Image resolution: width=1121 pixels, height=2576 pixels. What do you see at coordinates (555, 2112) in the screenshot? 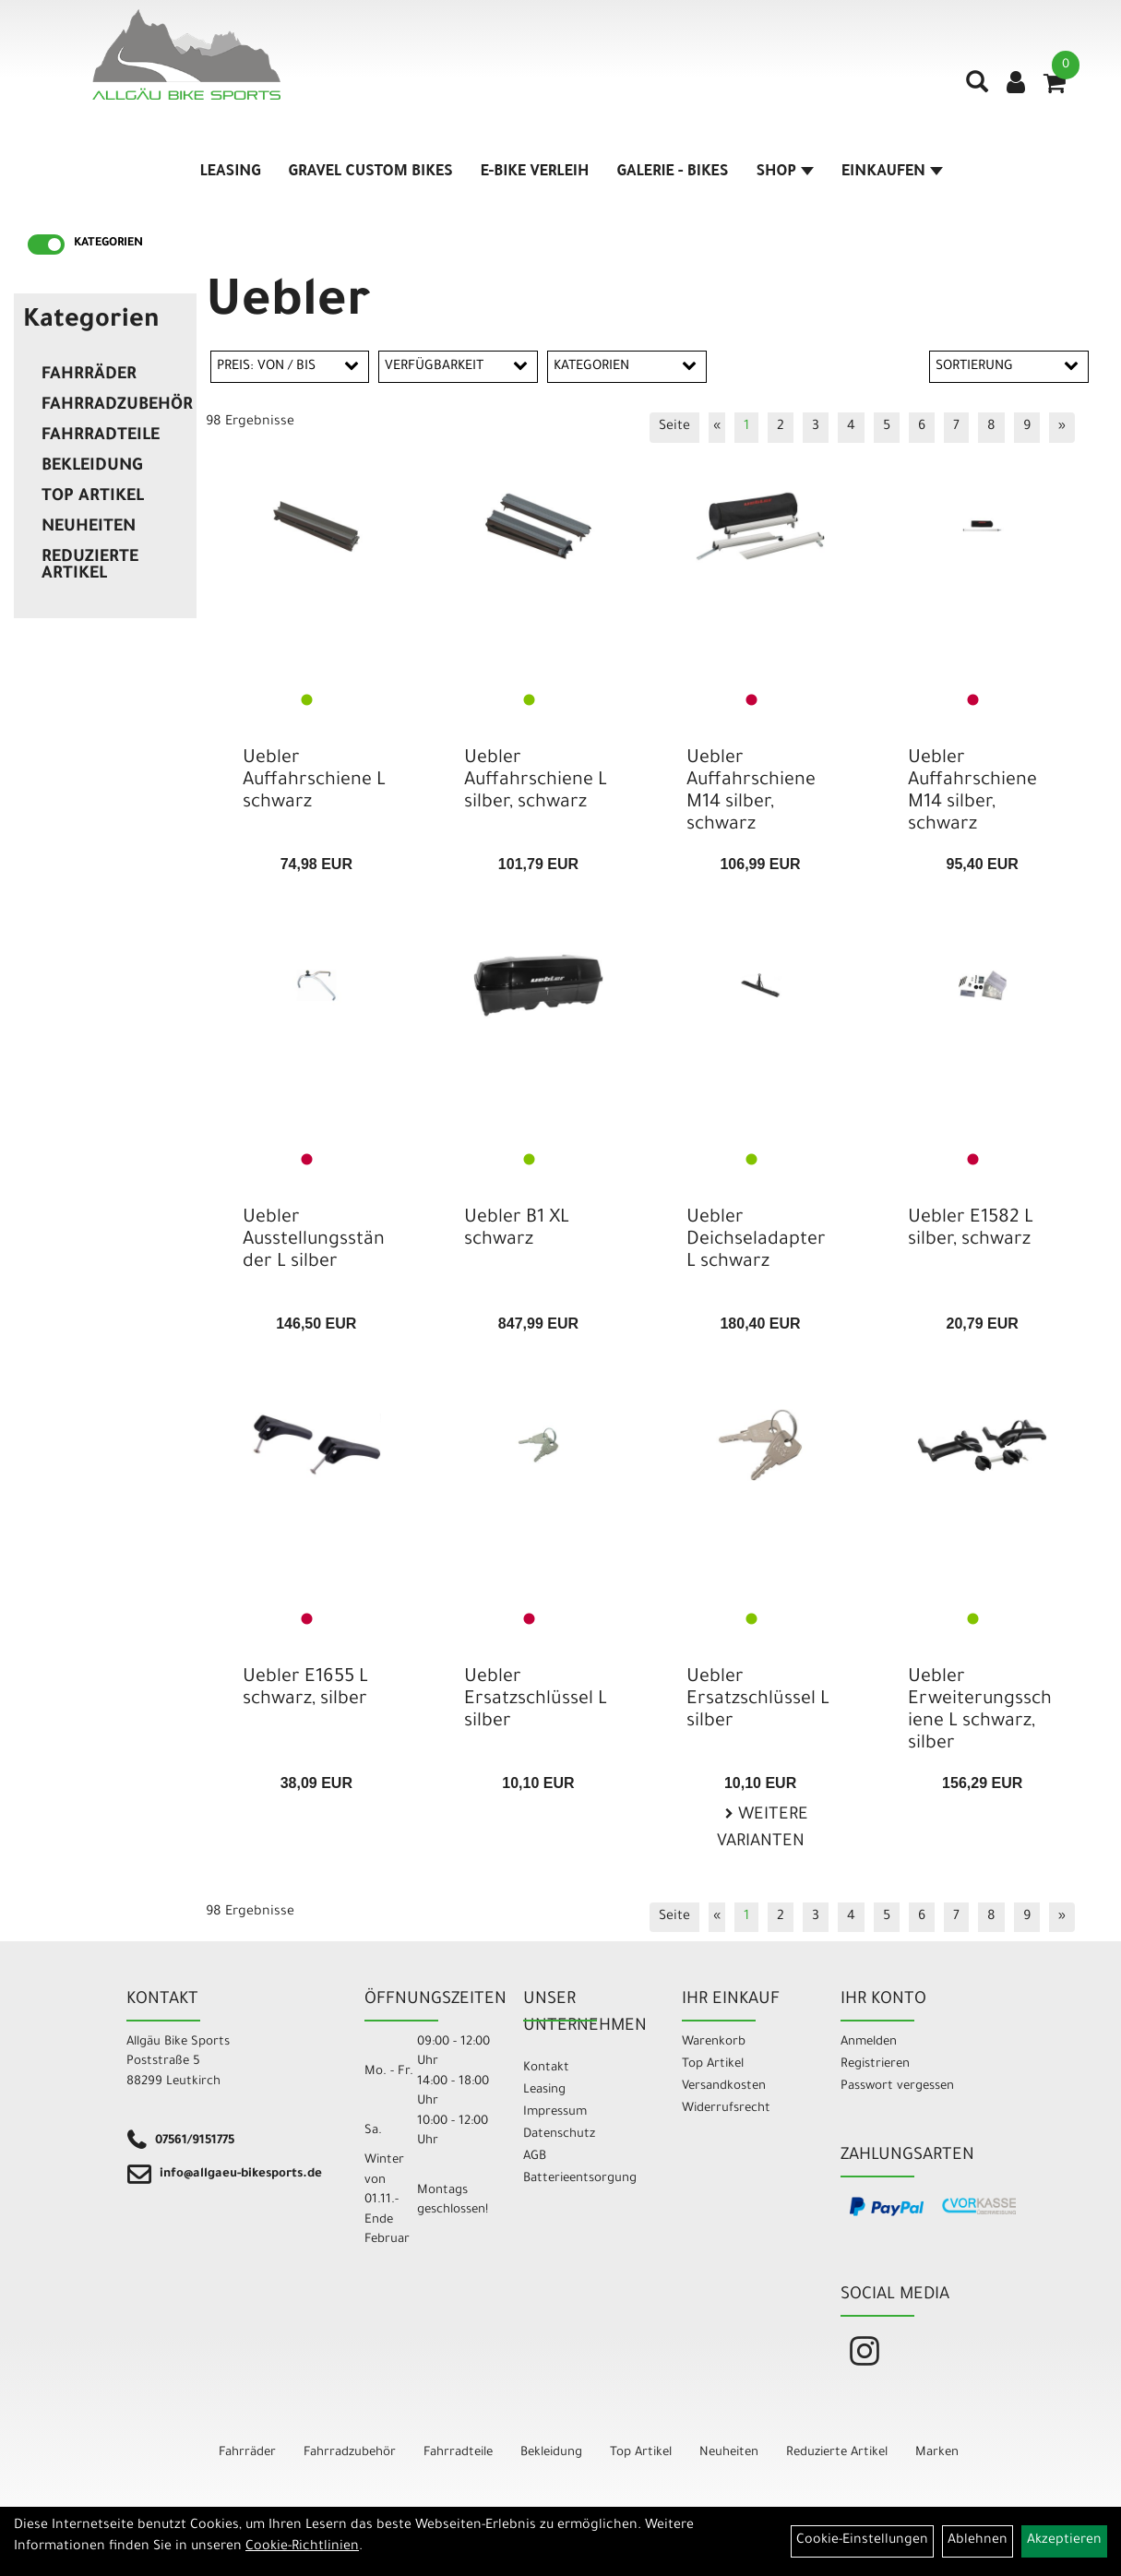
I see `Impressum` at bounding box center [555, 2112].